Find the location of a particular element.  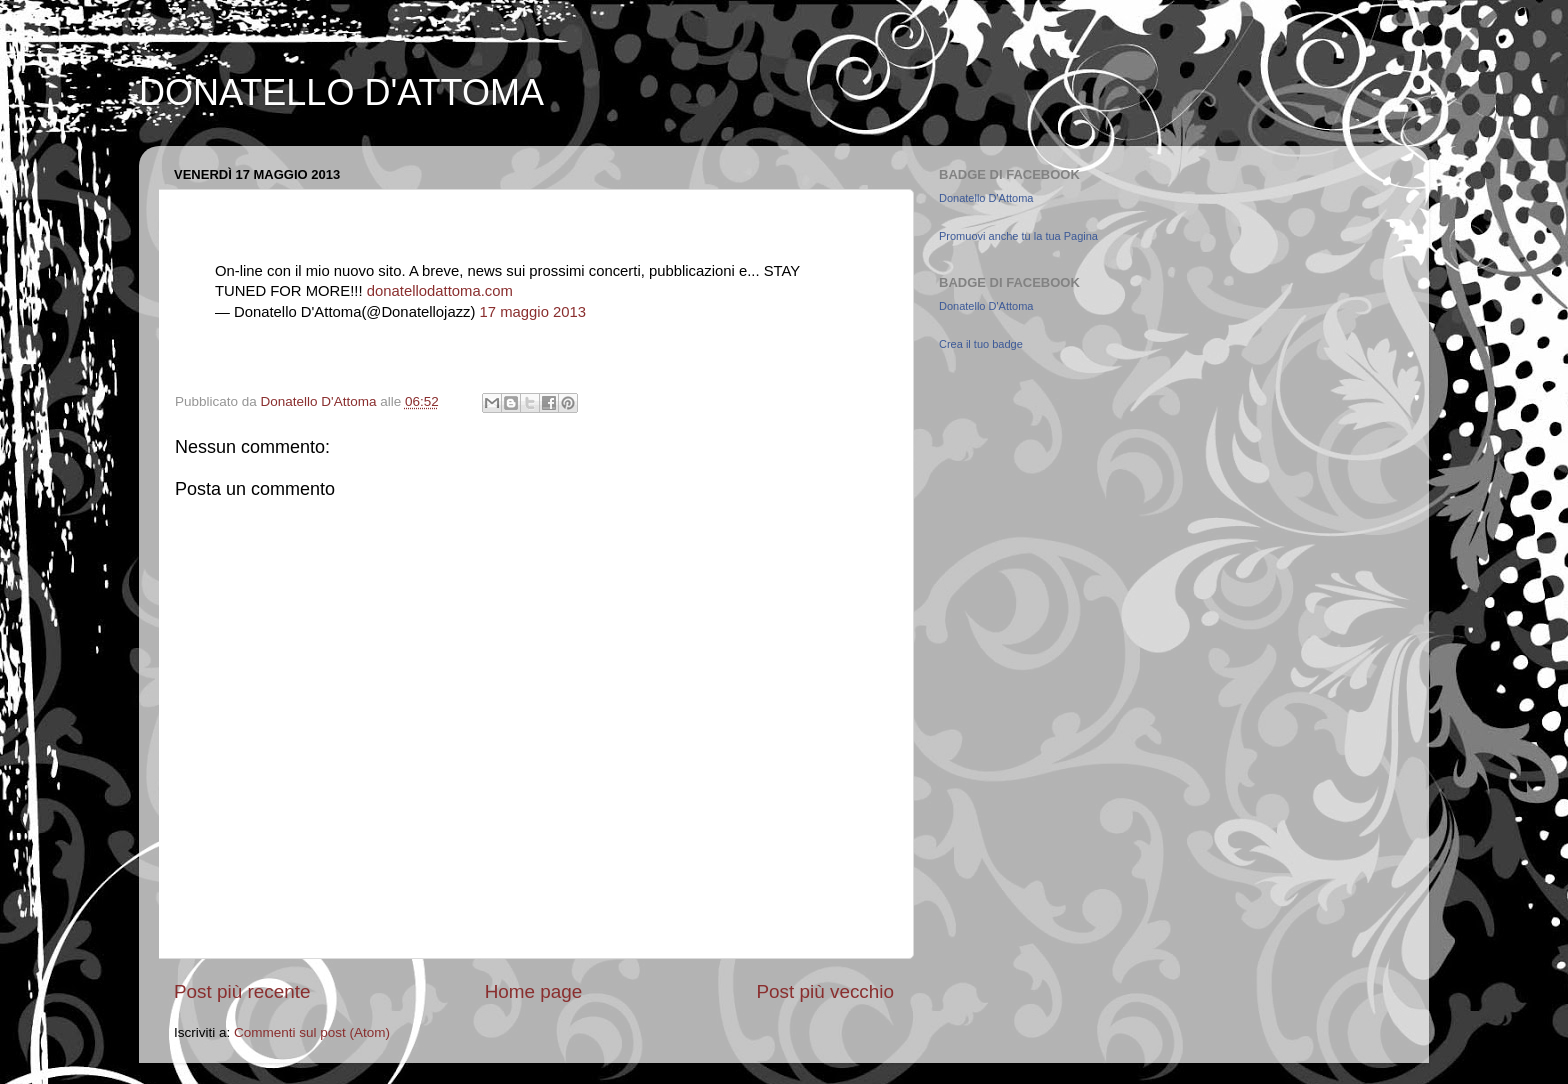

Post più recente is located at coordinates (242, 991).